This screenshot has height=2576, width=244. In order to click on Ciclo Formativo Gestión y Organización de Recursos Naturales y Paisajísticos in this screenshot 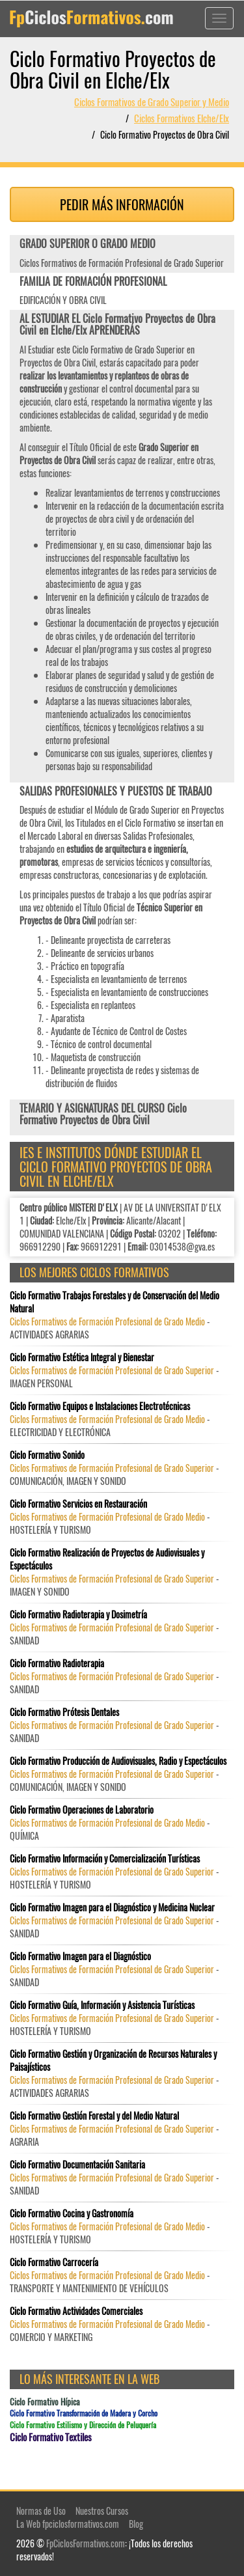, I will do `click(113, 2060)`.